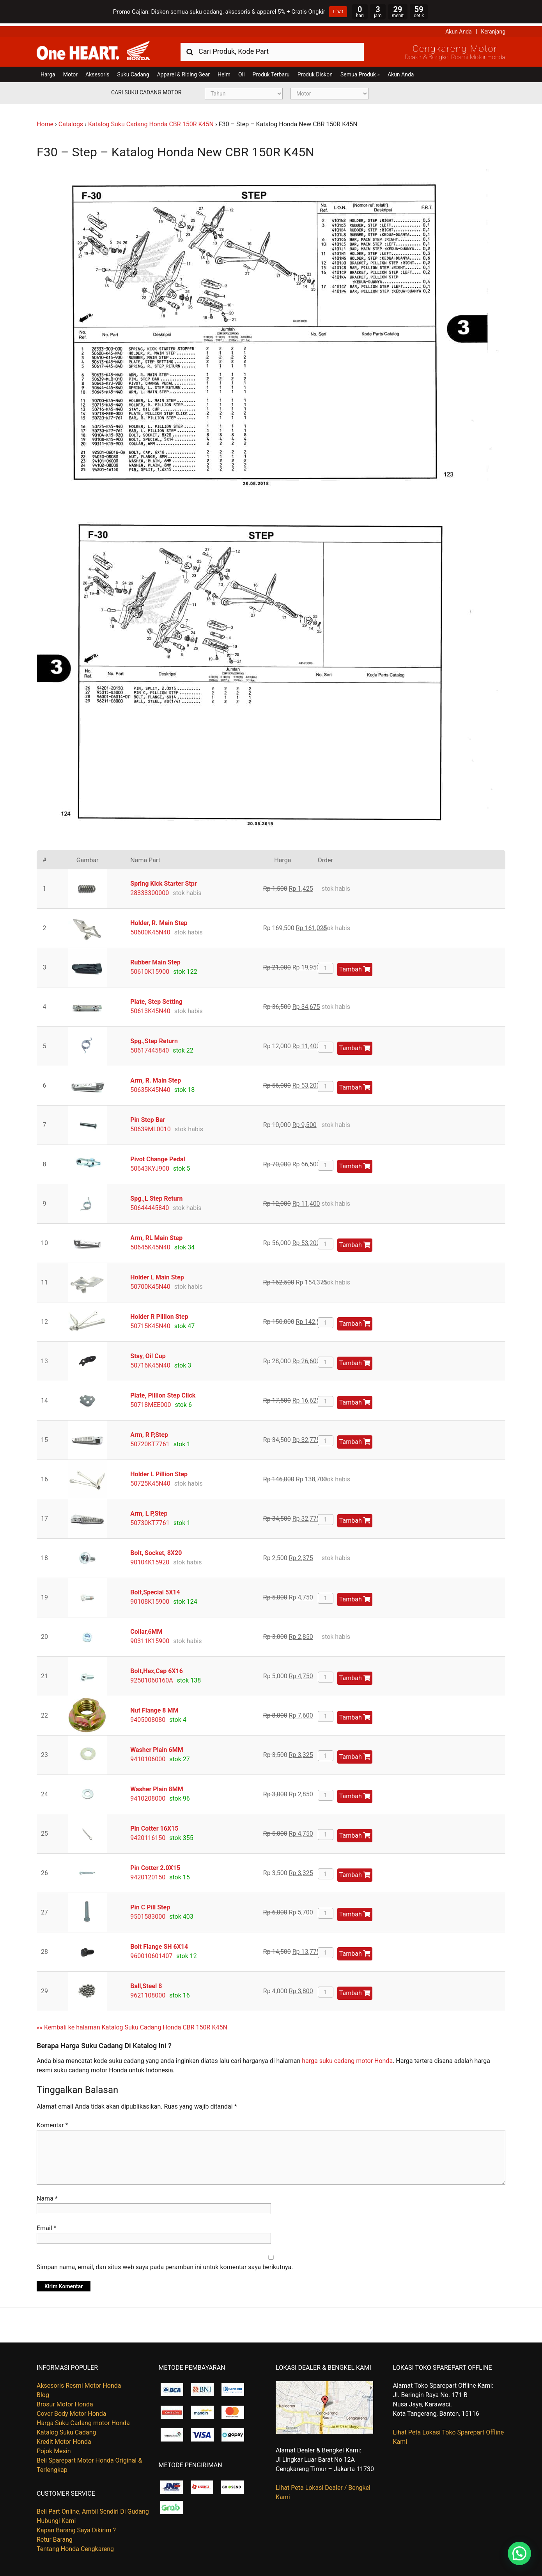 This screenshot has height=2576, width=542. Describe the element at coordinates (47, 2195) in the screenshot. I see `Nama` at that location.